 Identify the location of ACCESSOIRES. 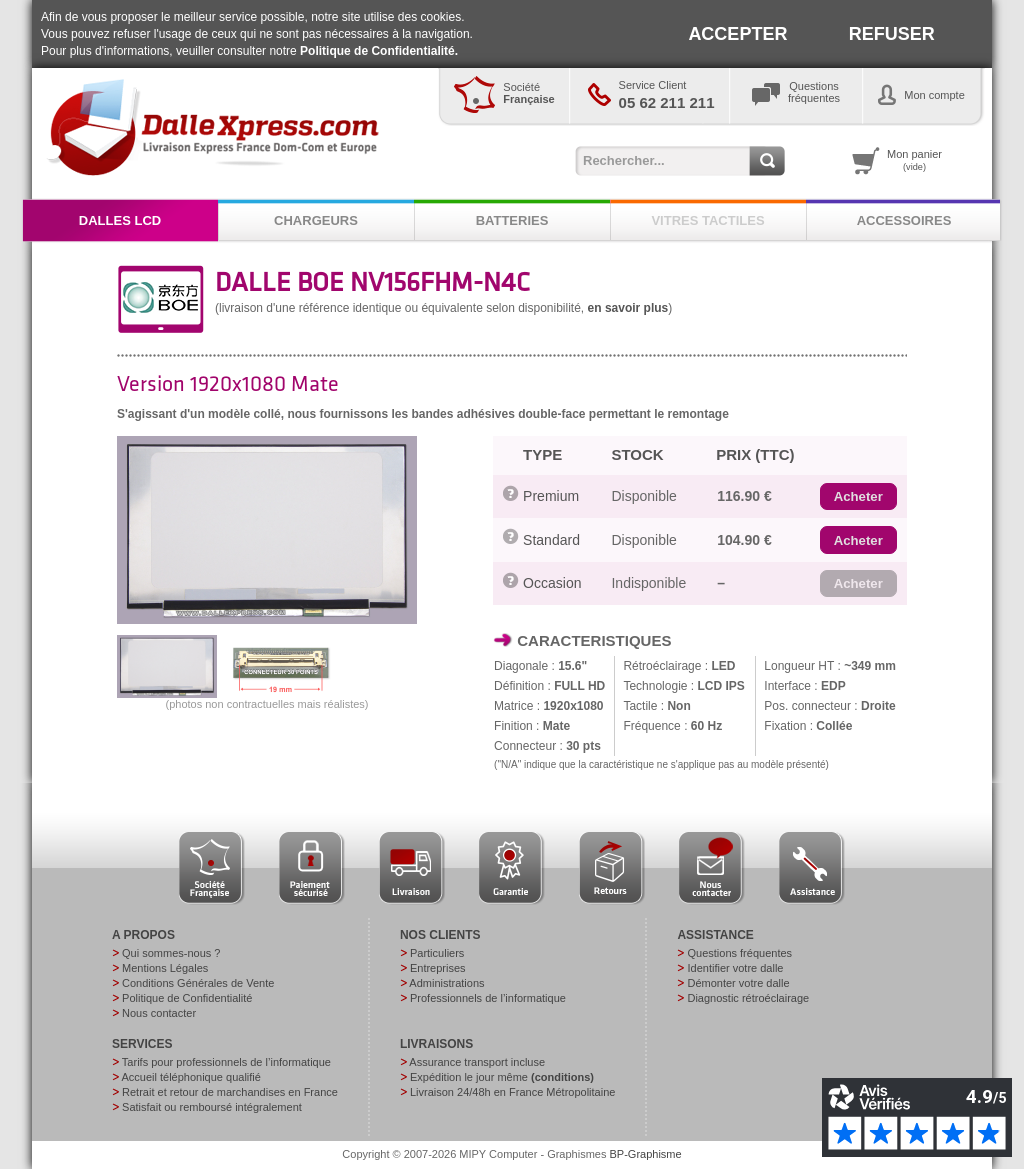
(904, 220).